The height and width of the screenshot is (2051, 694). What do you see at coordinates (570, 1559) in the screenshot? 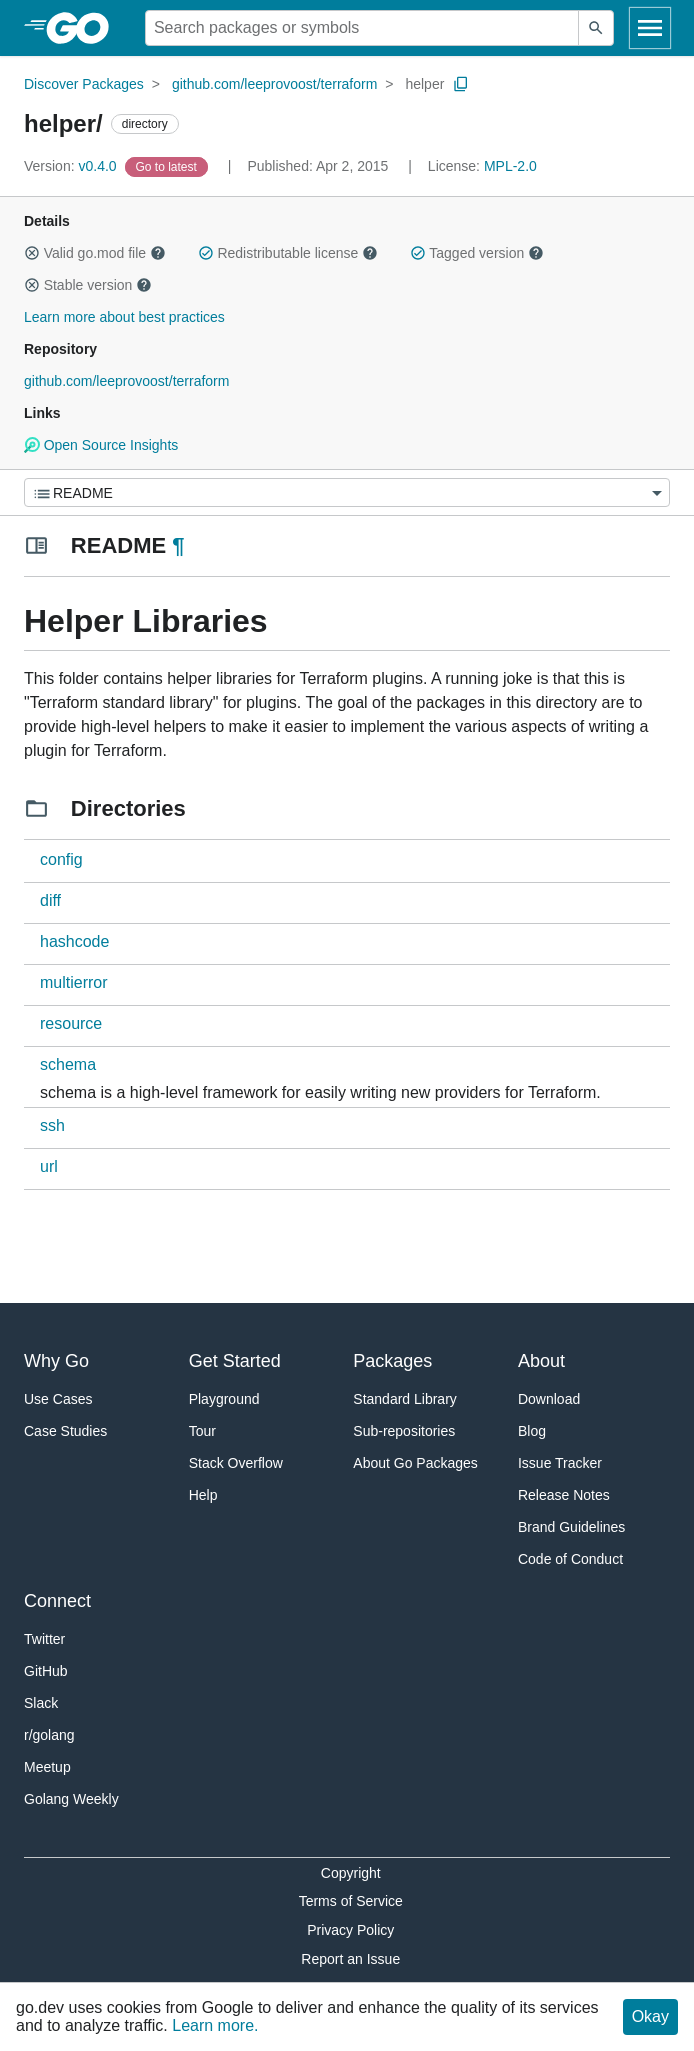
I see `Code of Conduct` at bounding box center [570, 1559].